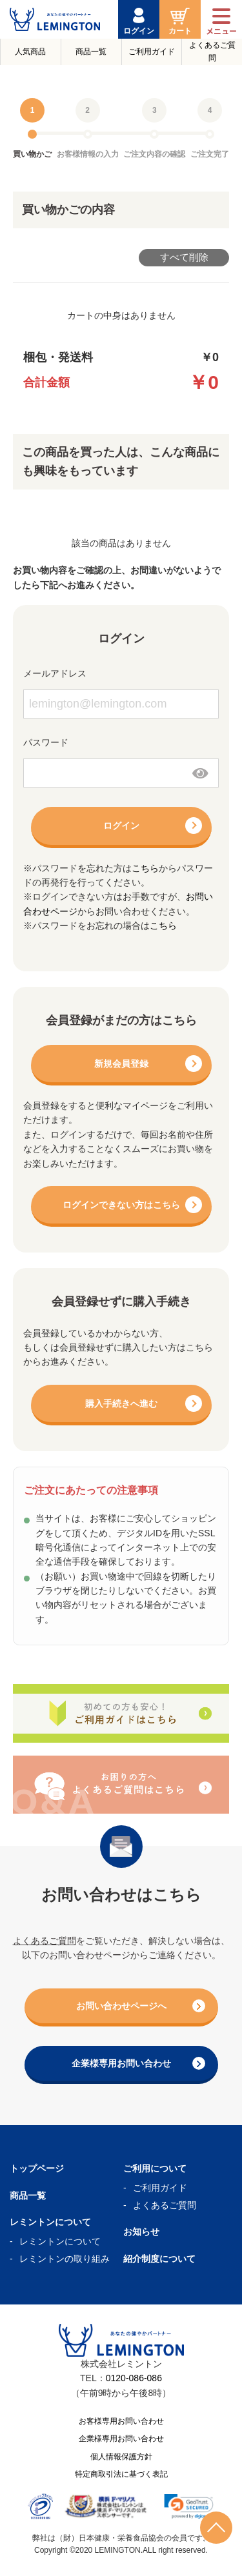 This screenshot has height=2576, width=242. Describe the element at coordinates (121, 1205) in the screenshot. I see `ログインできない方はこちら` at that location.